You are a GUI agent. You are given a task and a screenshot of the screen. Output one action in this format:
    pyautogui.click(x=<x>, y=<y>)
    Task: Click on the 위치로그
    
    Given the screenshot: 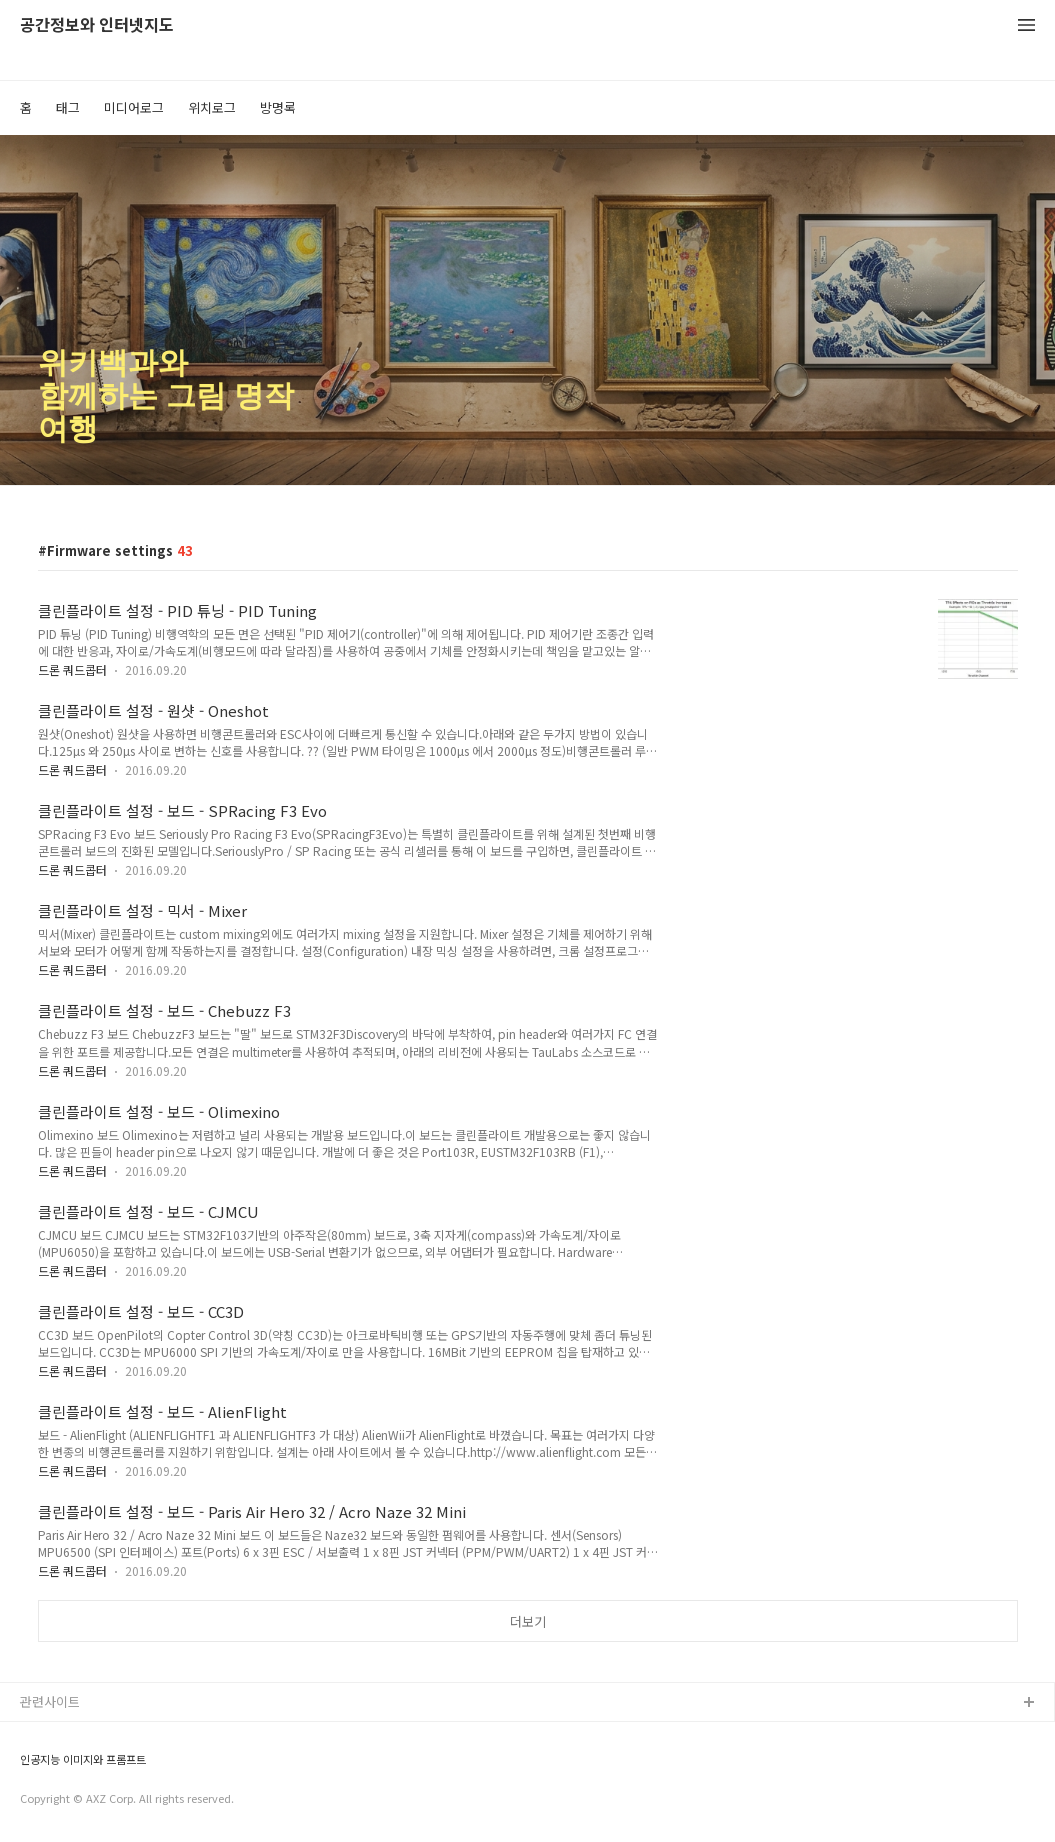 What is the action you would take?
    pyautogui.click(x=212, y=107)
    